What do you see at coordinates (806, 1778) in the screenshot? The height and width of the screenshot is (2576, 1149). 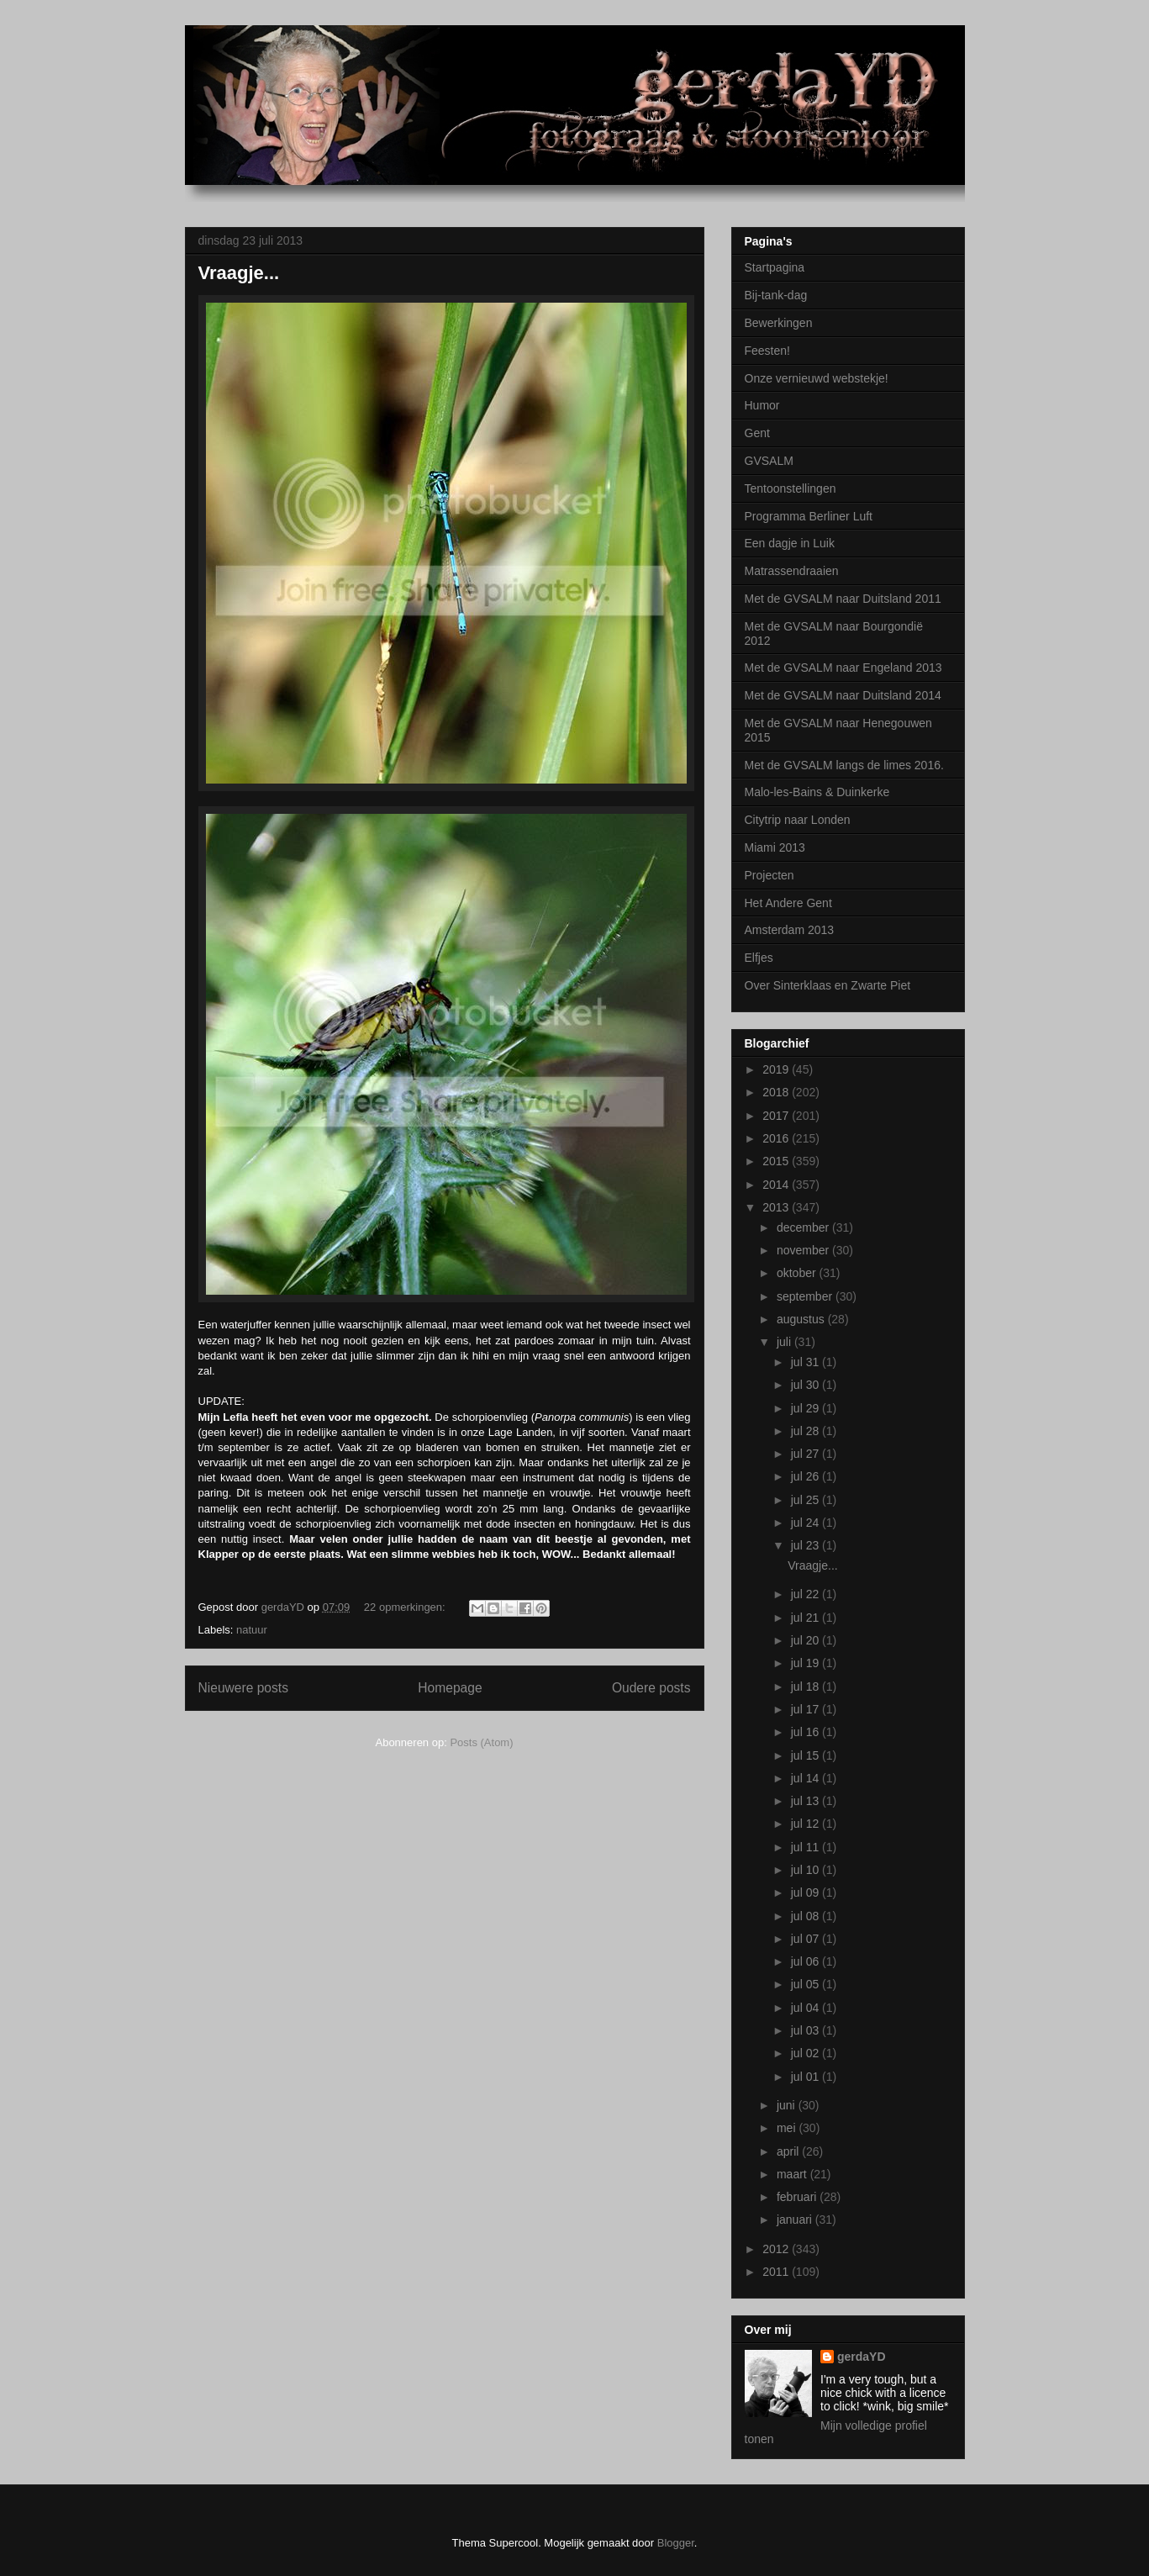 I see `jul 14` at bounding box center [806, 1778].